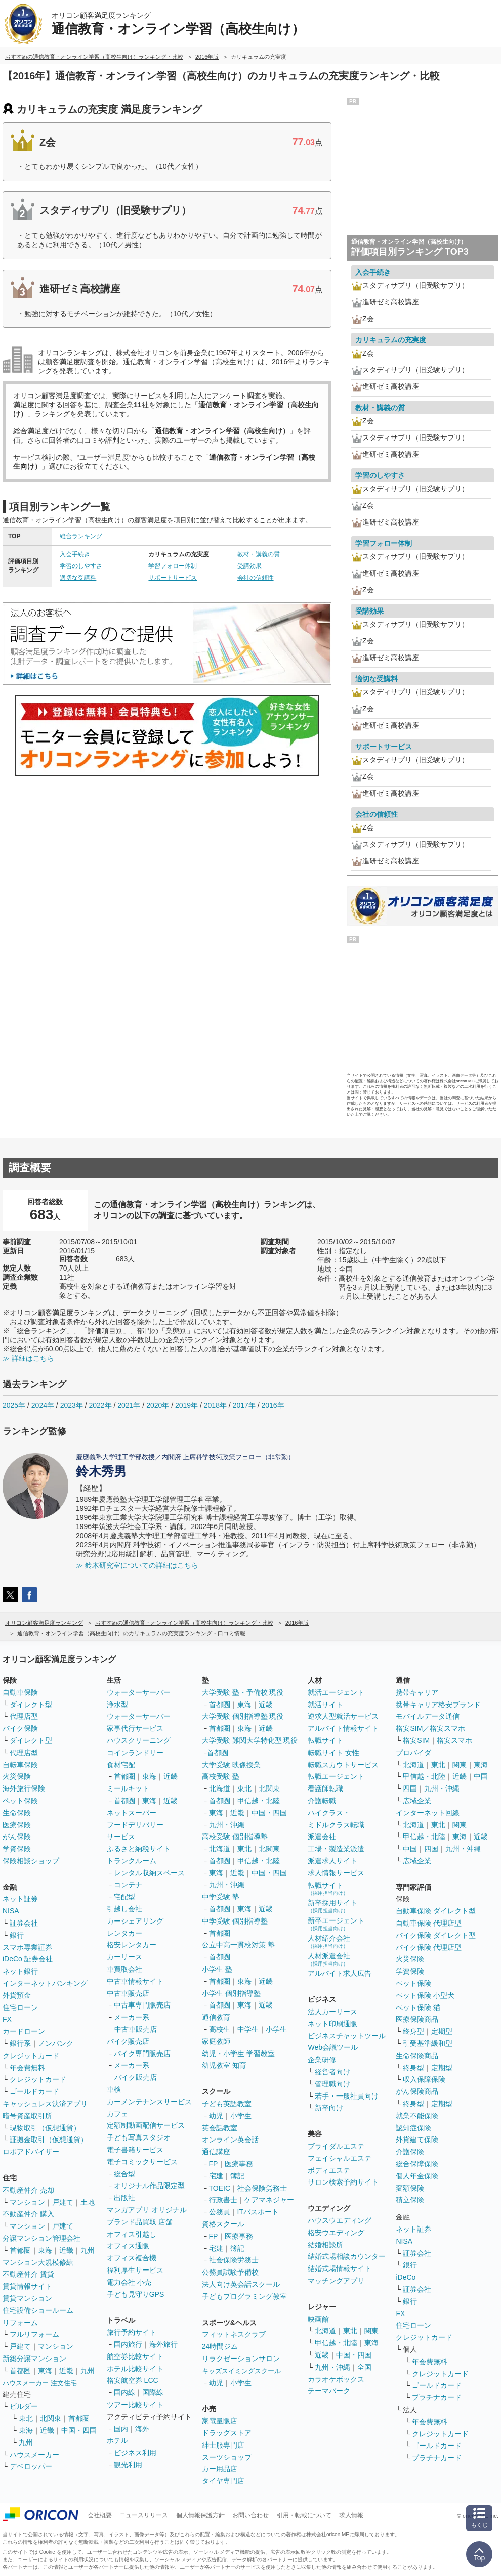 The height and width of the screenshot is (2576, 501). What do you see at coordinates (142, 2429) in the screenshot?
I see `海外` at bounding box center [142, 2429].